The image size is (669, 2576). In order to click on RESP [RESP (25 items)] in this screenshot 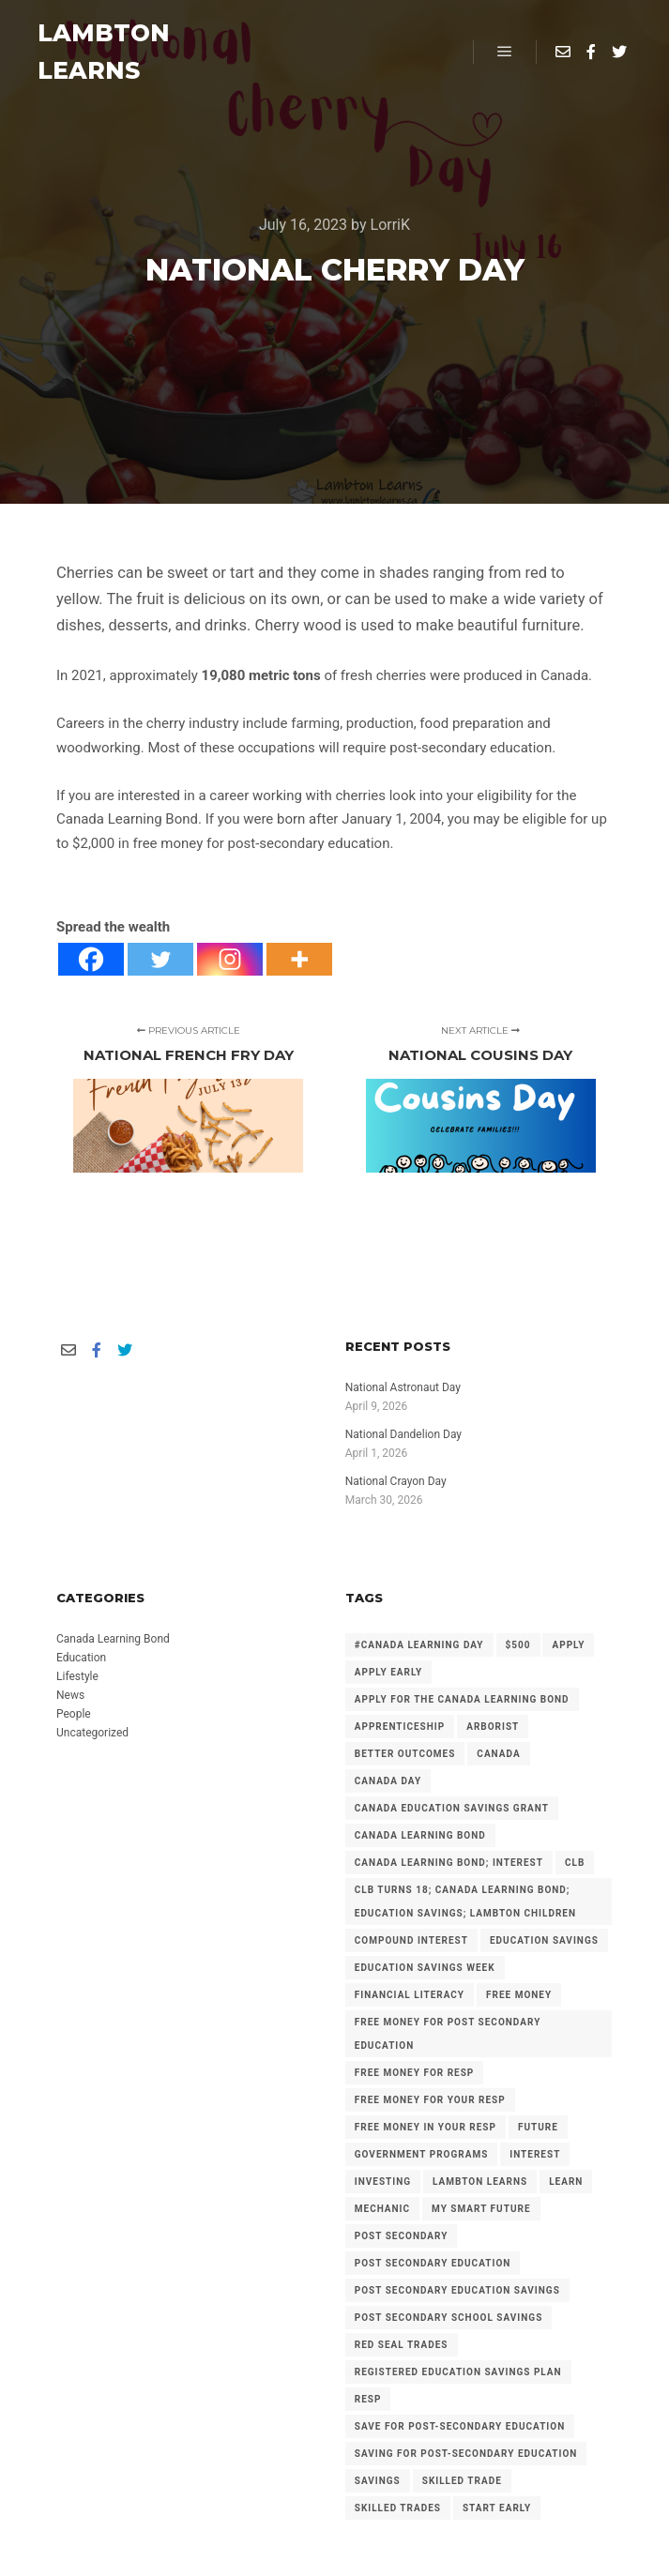, I will do `click(368, 2399)`.